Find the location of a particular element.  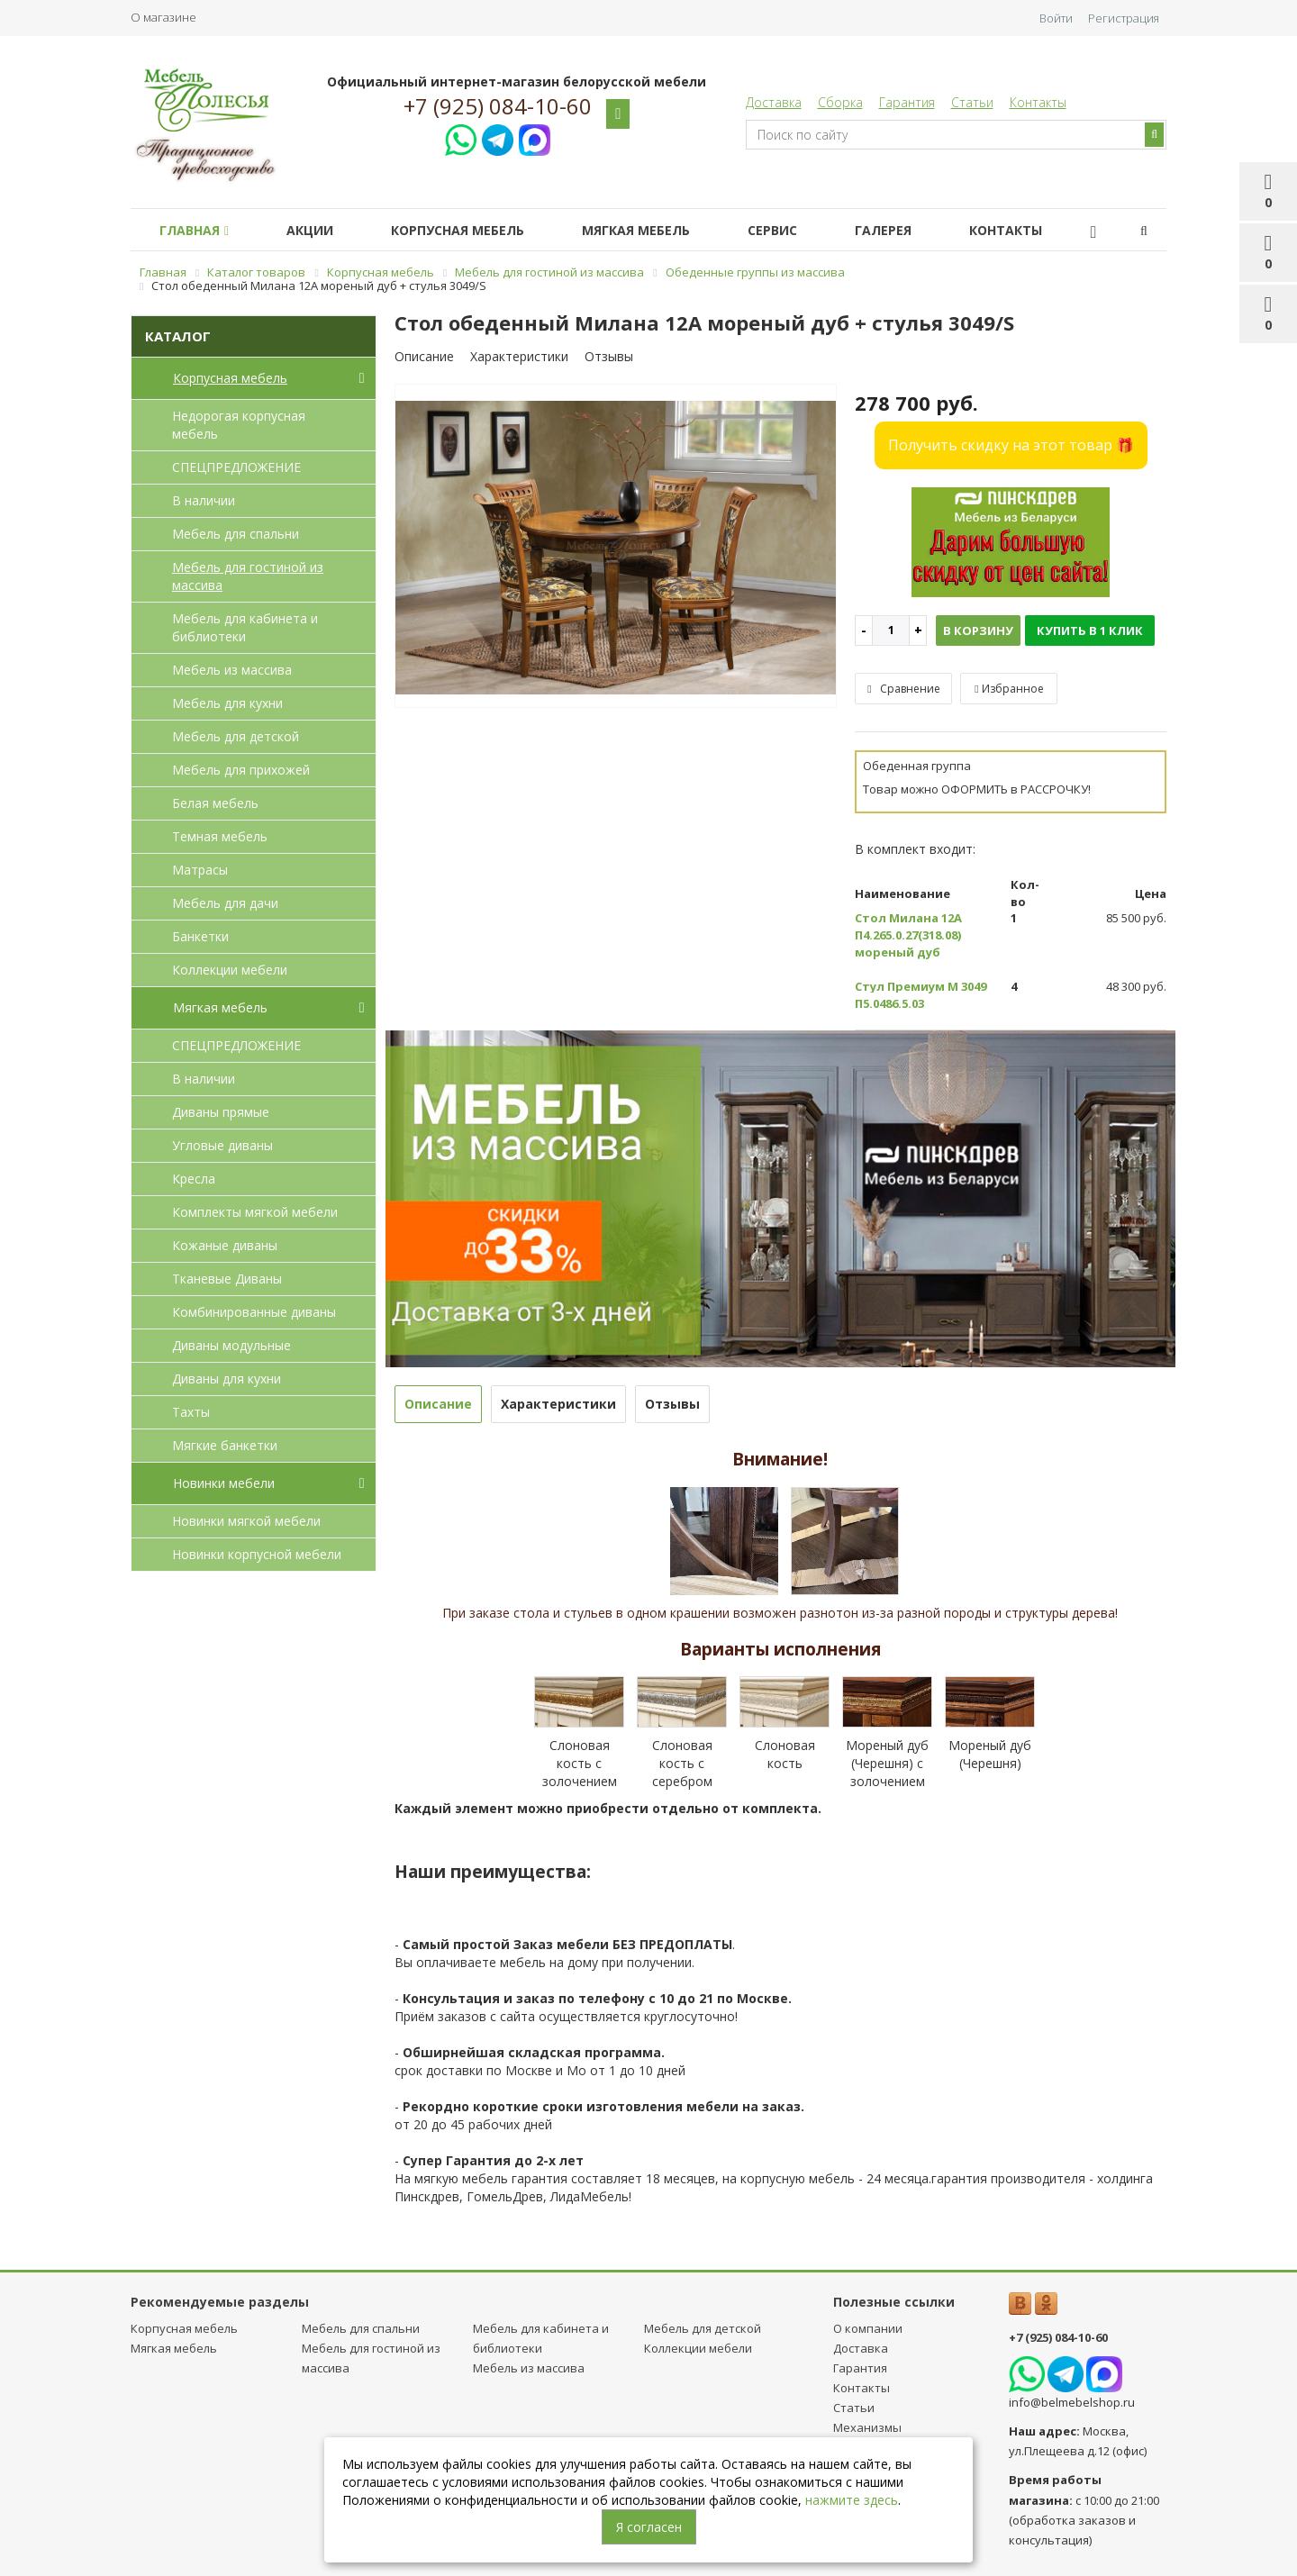

[option] is located at coordinates (616, 547).